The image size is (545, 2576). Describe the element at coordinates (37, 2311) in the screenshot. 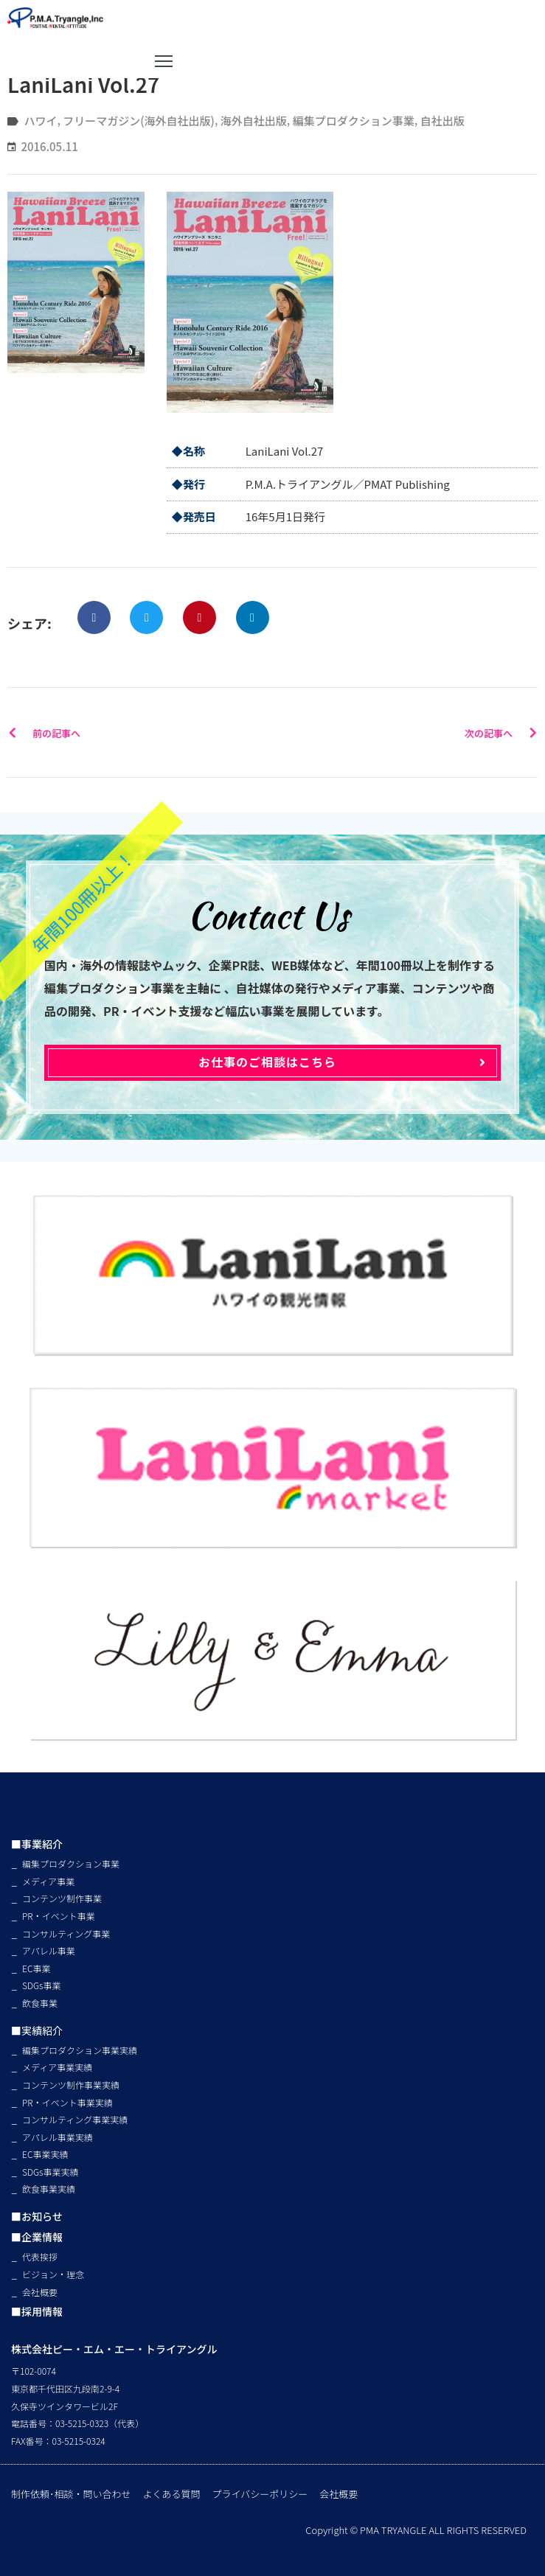

I see `■採用情報` at that location.